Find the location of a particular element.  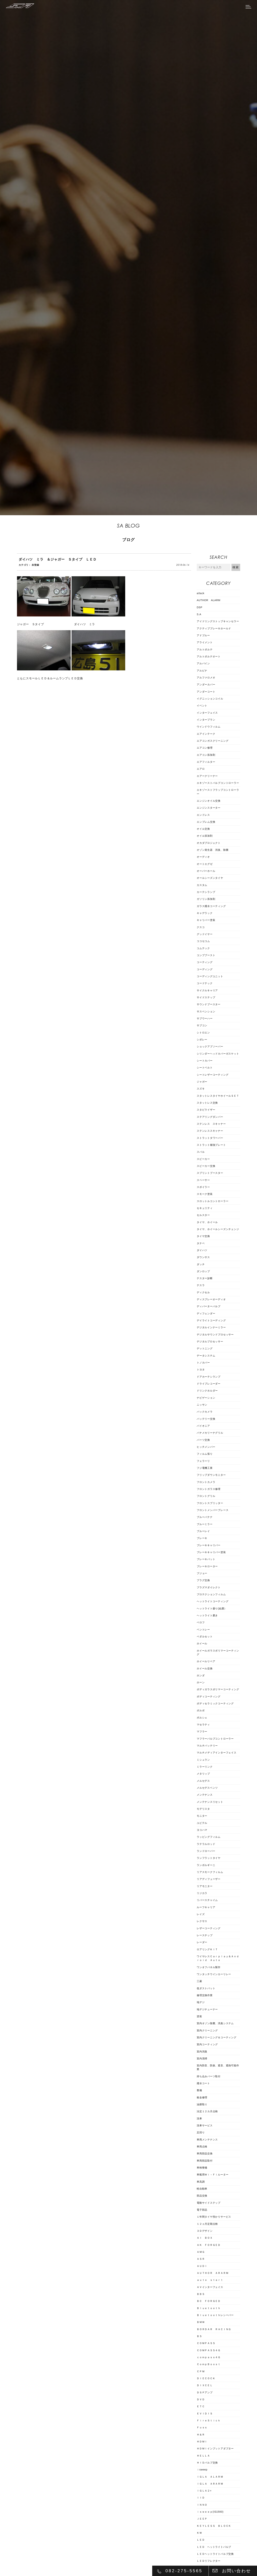

ランボルギーニ is located at coordinates (206, 1882).